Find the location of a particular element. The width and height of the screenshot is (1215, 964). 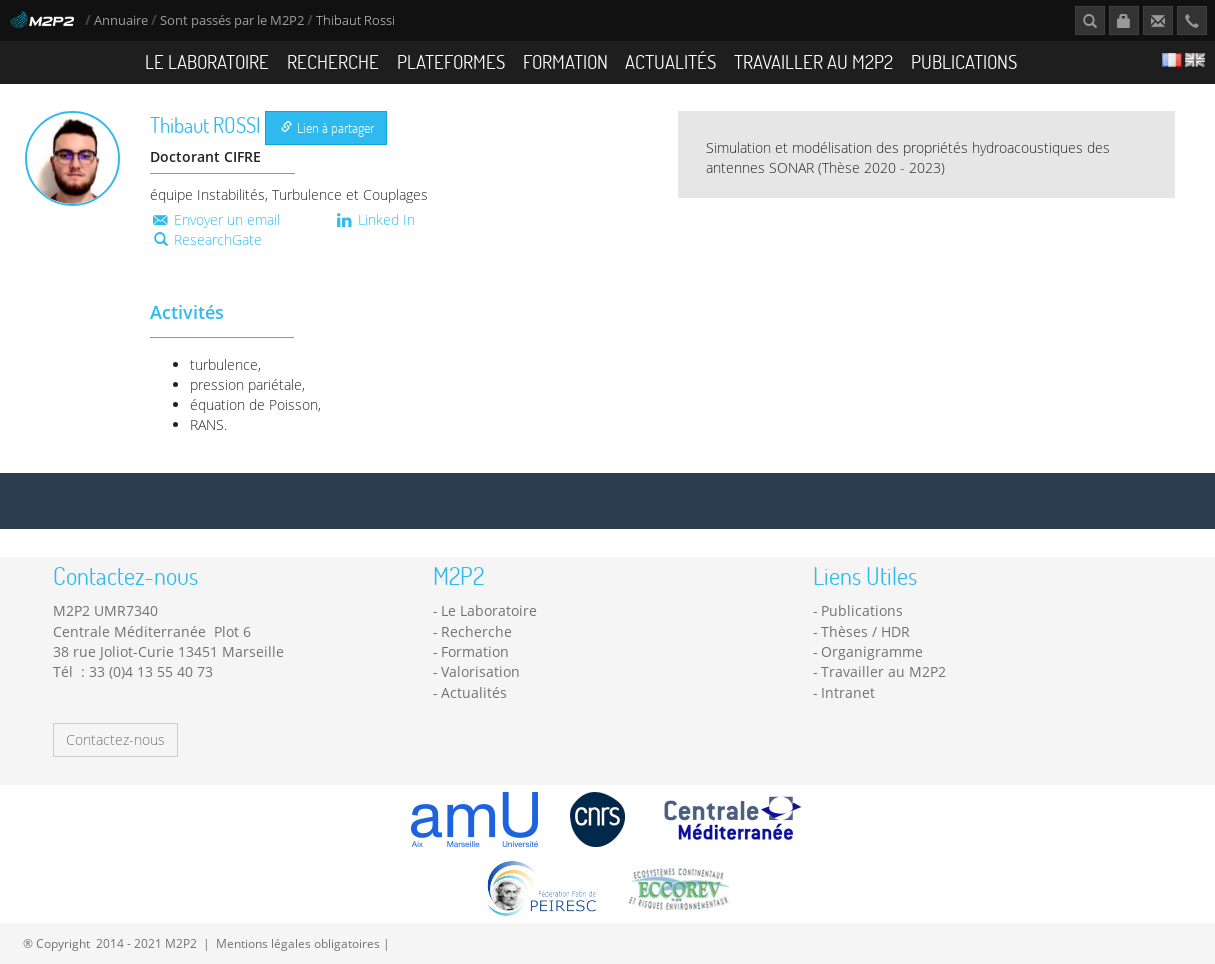

Publications is located at coordinates (964, 61).